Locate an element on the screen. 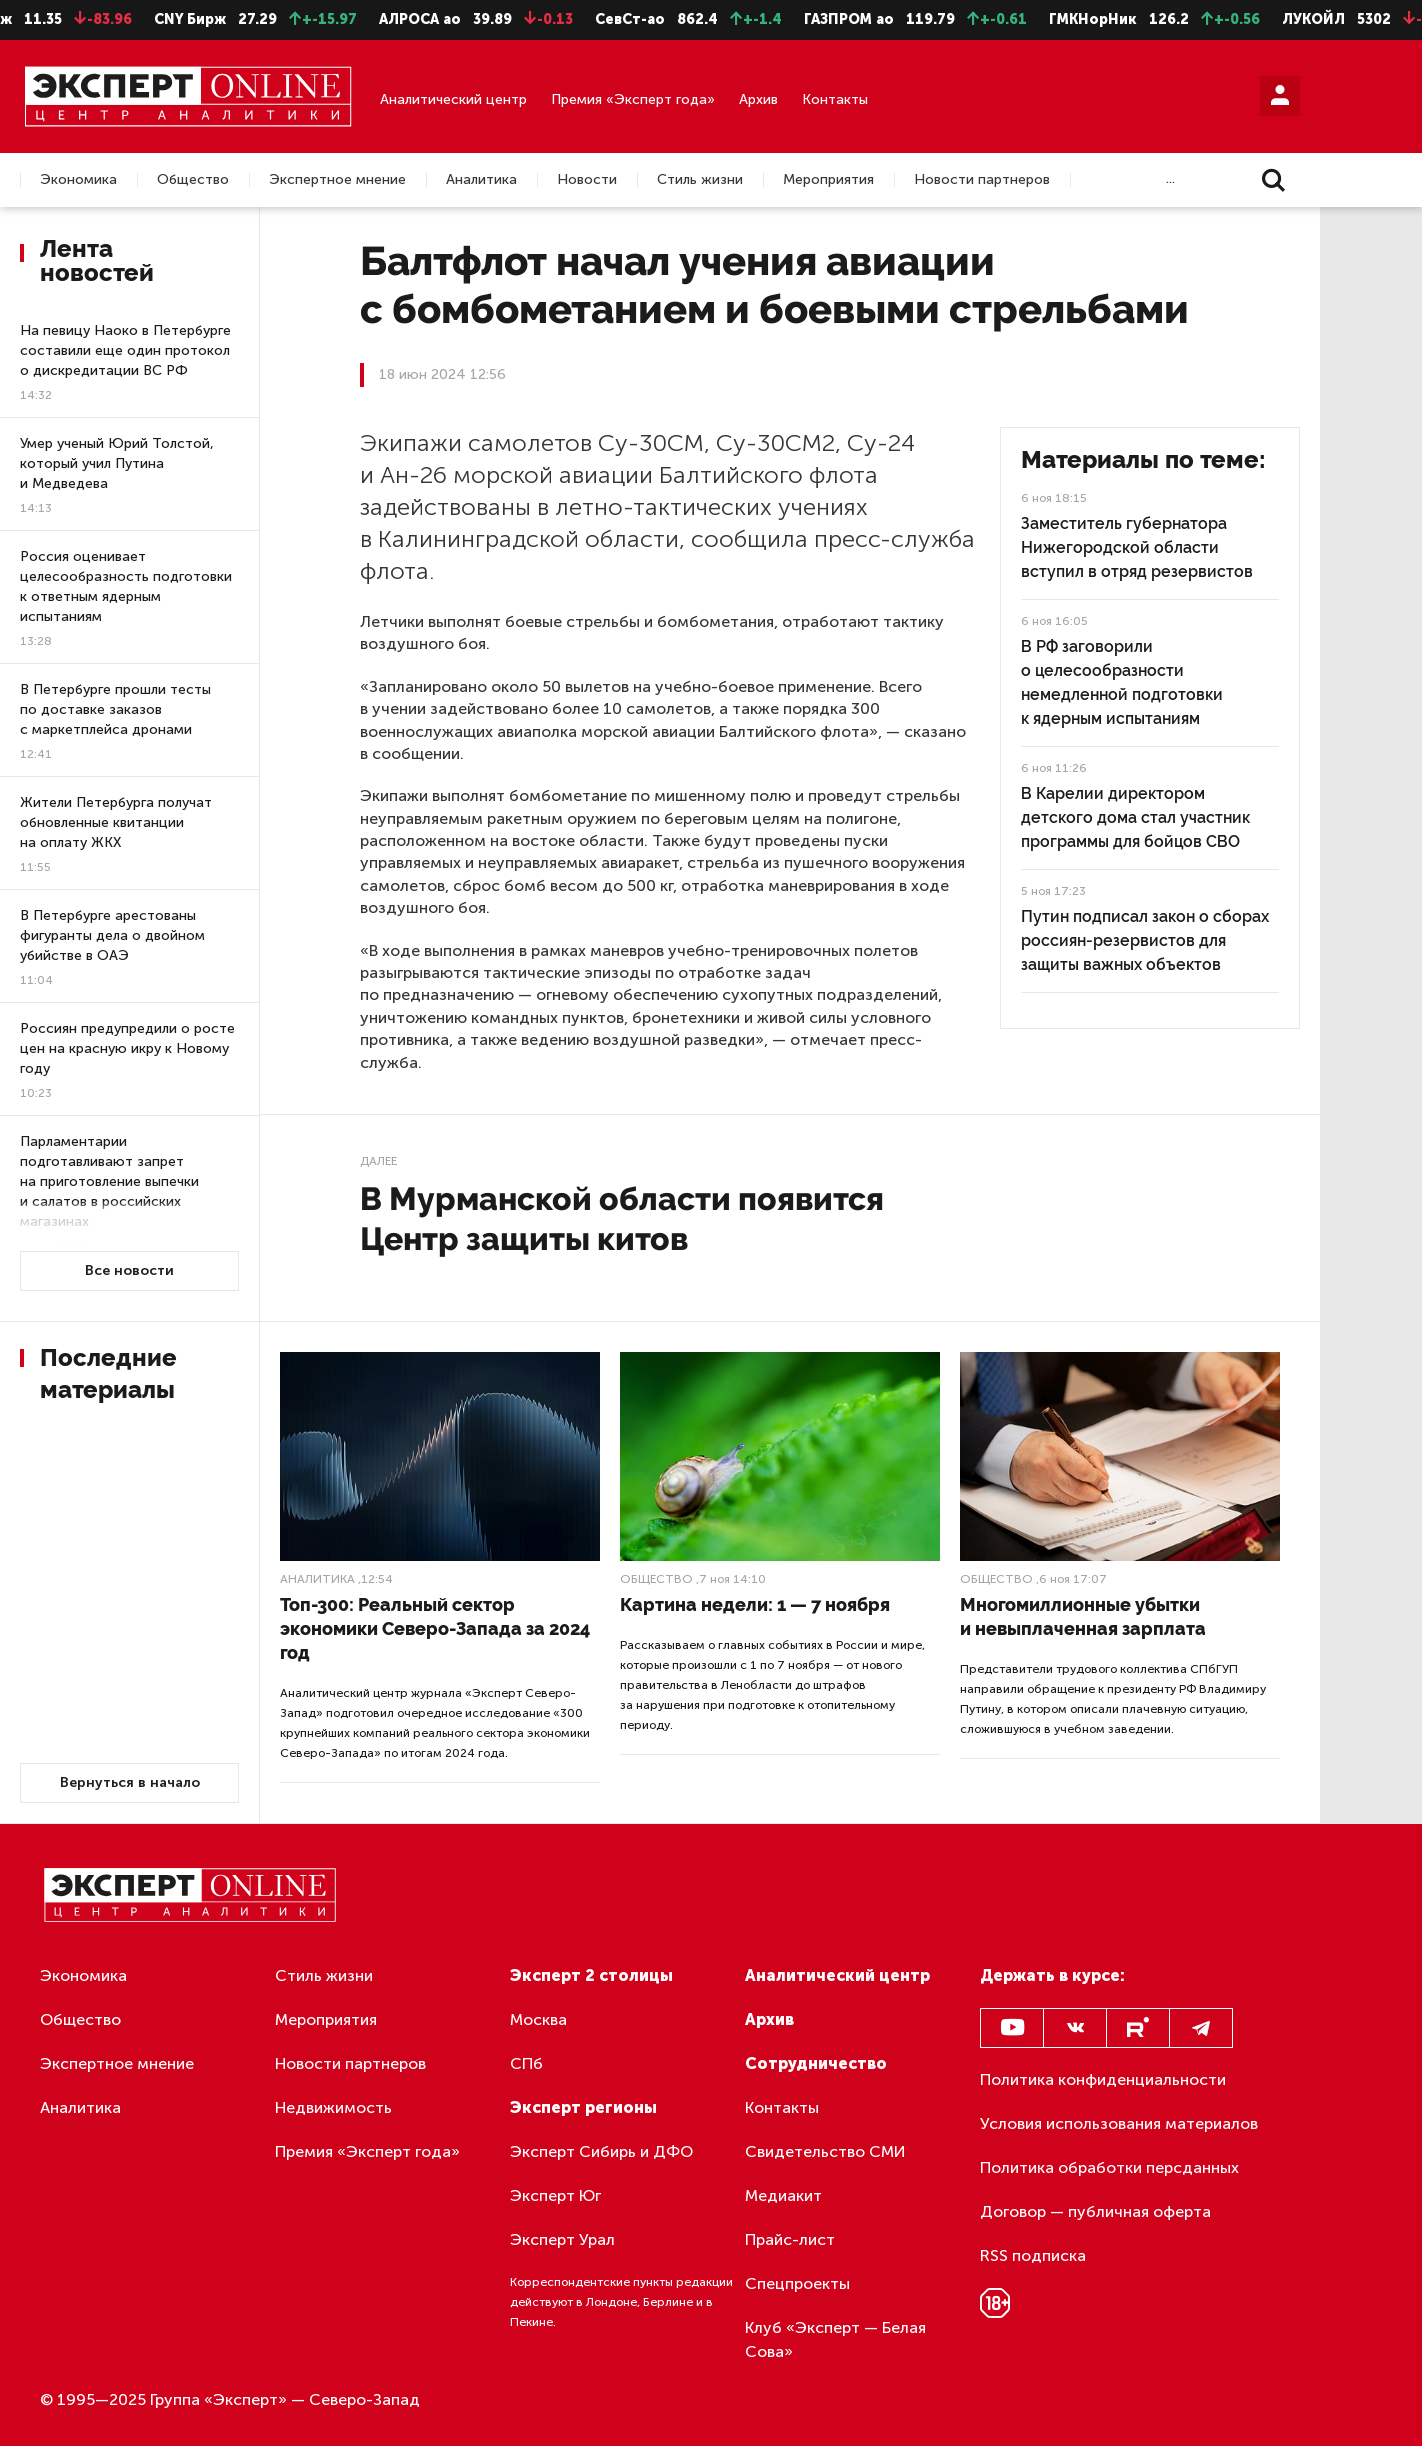 The image size is (1422, 2446). Контакты is located at coordinates (835, 99).